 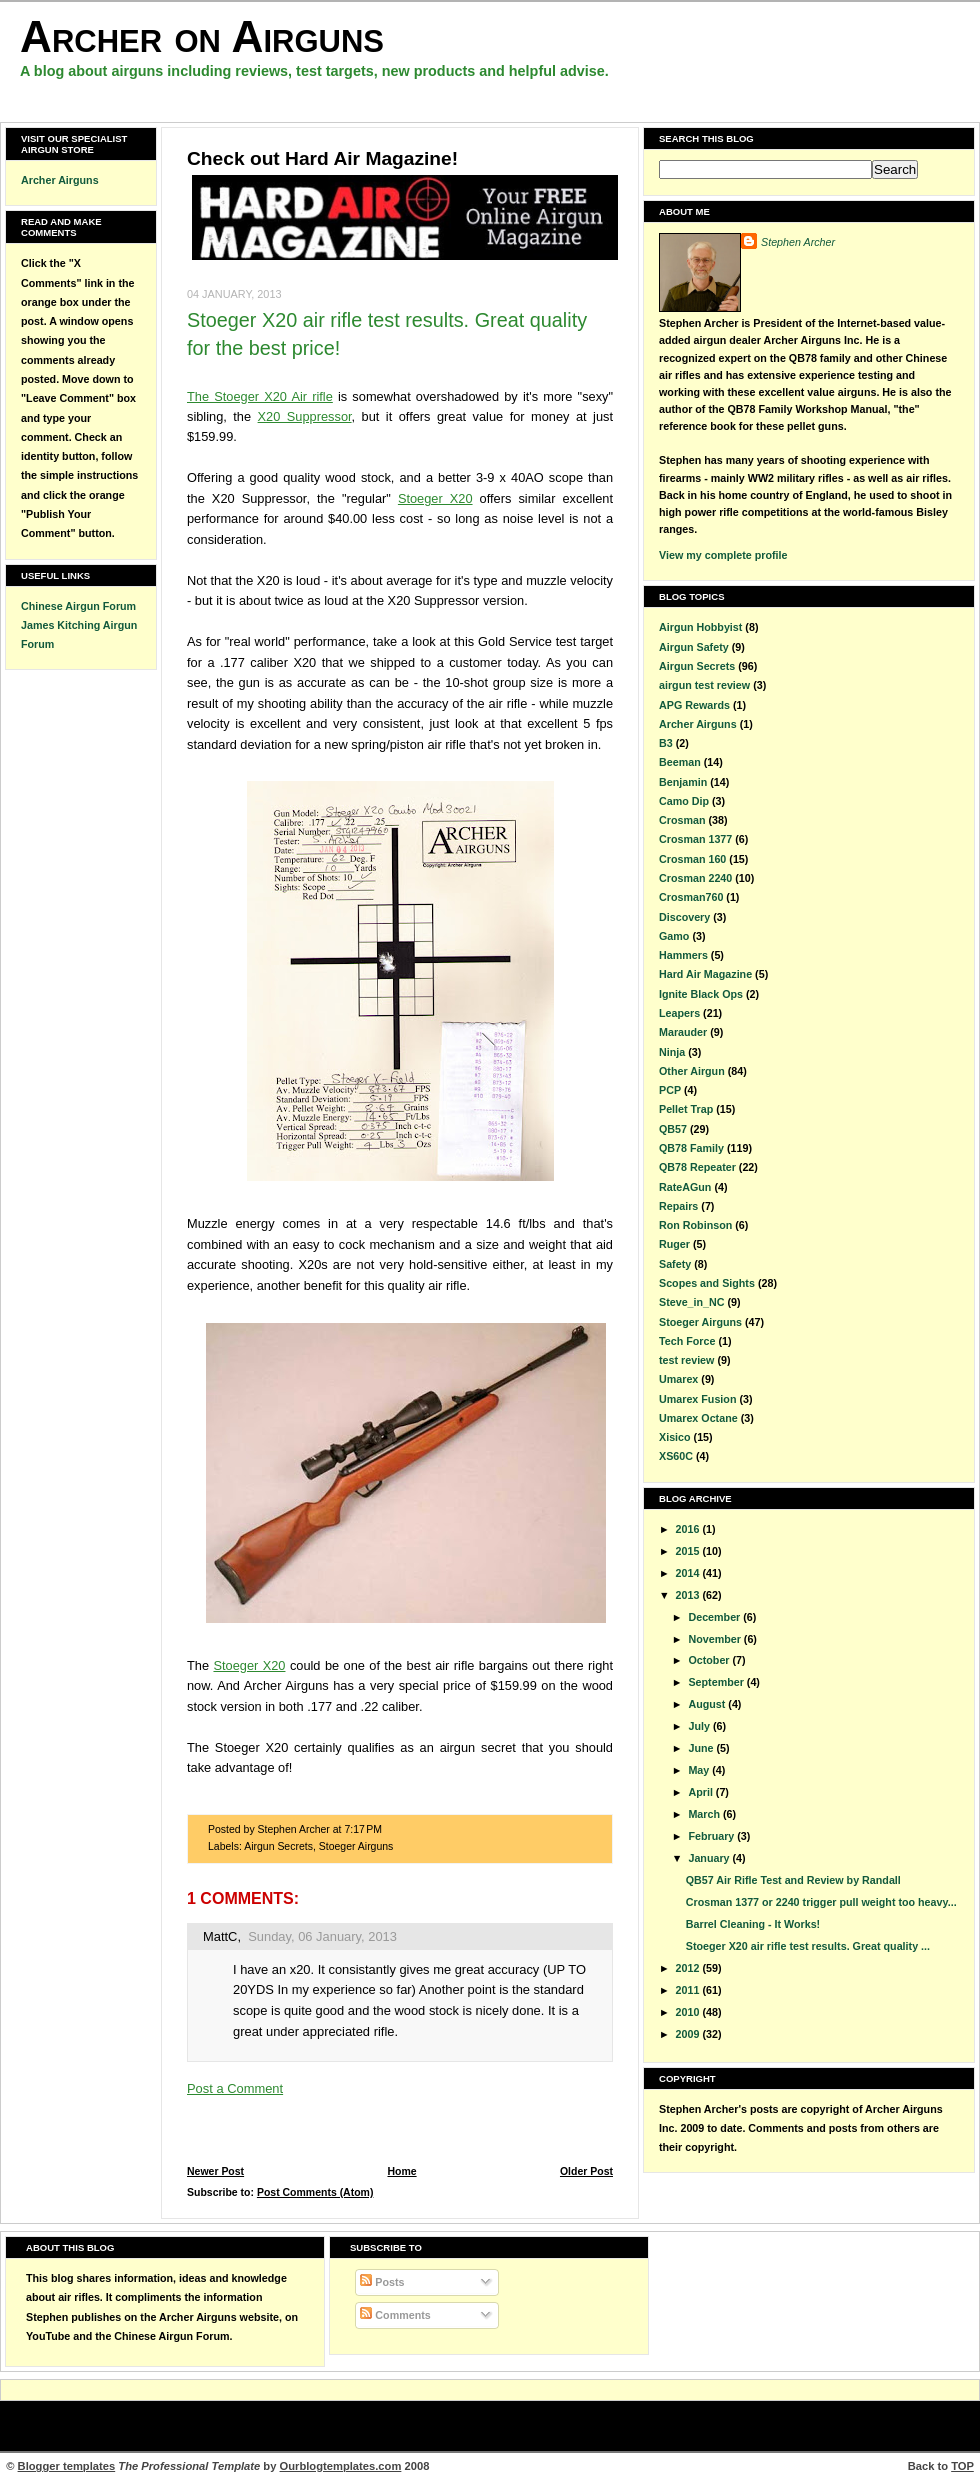 I want to click on Comments, so click(x=395, y=2315).